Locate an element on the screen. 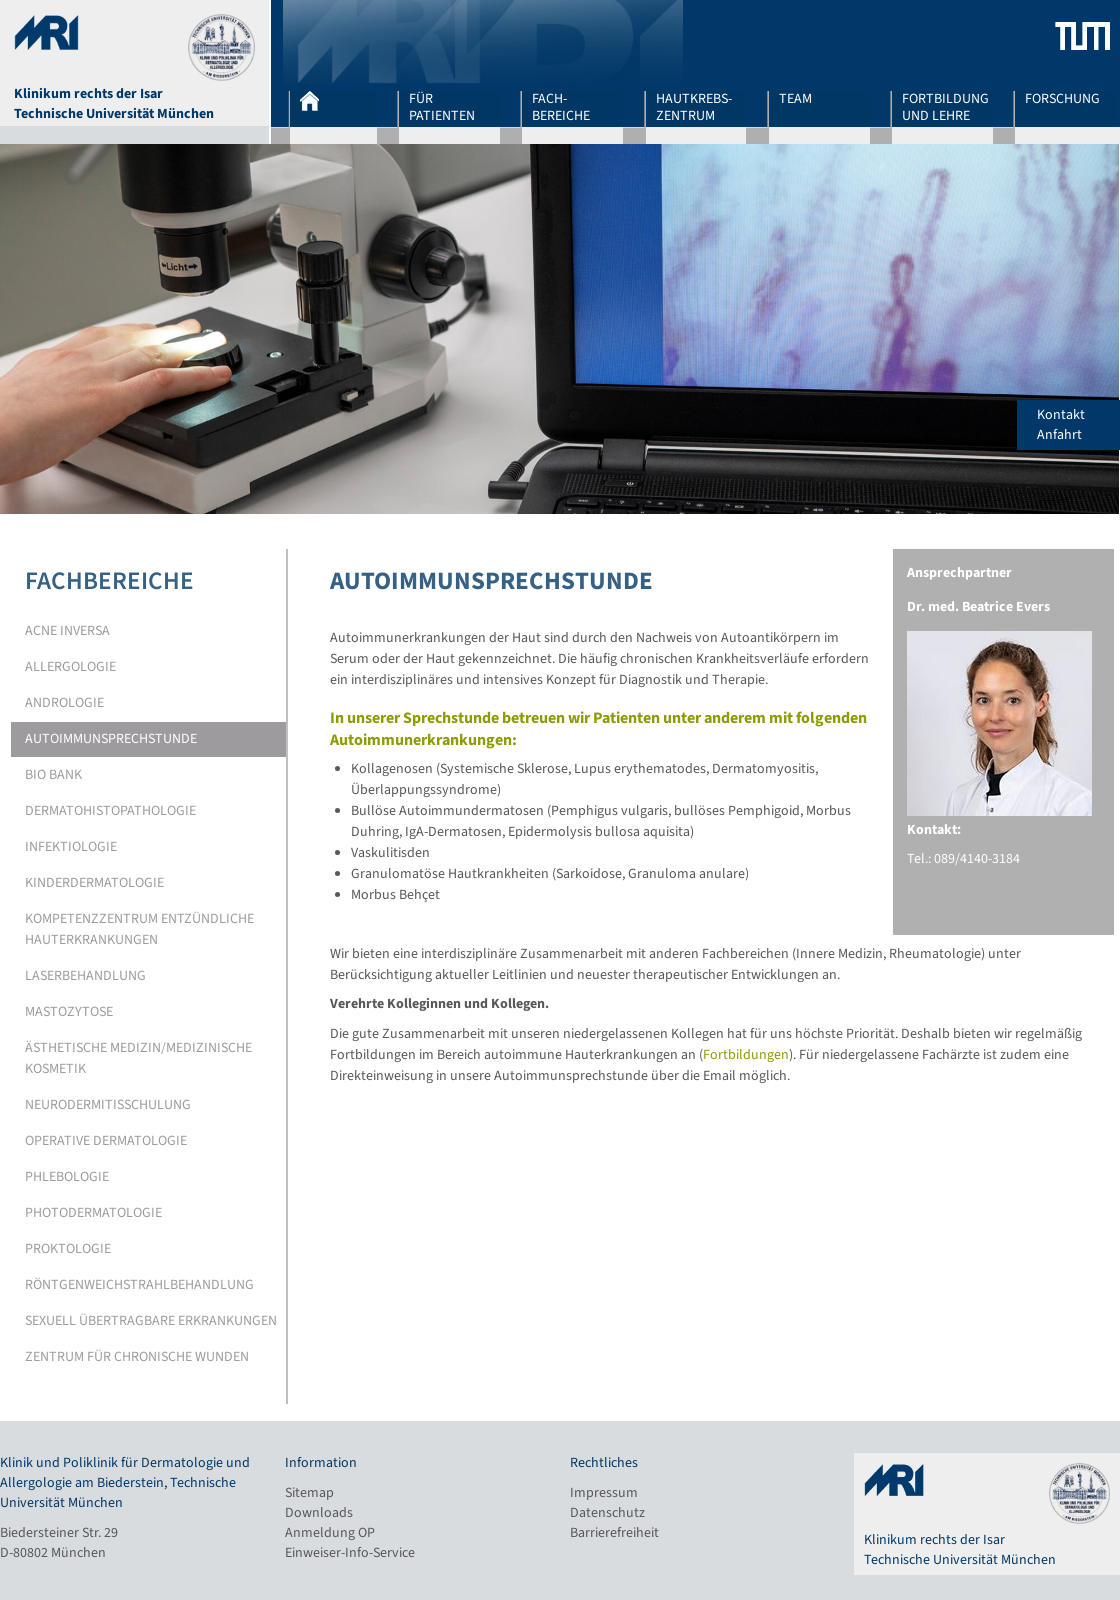 This screenshot has width=1120, height=1600. Allergologie is located at coordinates (70, 667).